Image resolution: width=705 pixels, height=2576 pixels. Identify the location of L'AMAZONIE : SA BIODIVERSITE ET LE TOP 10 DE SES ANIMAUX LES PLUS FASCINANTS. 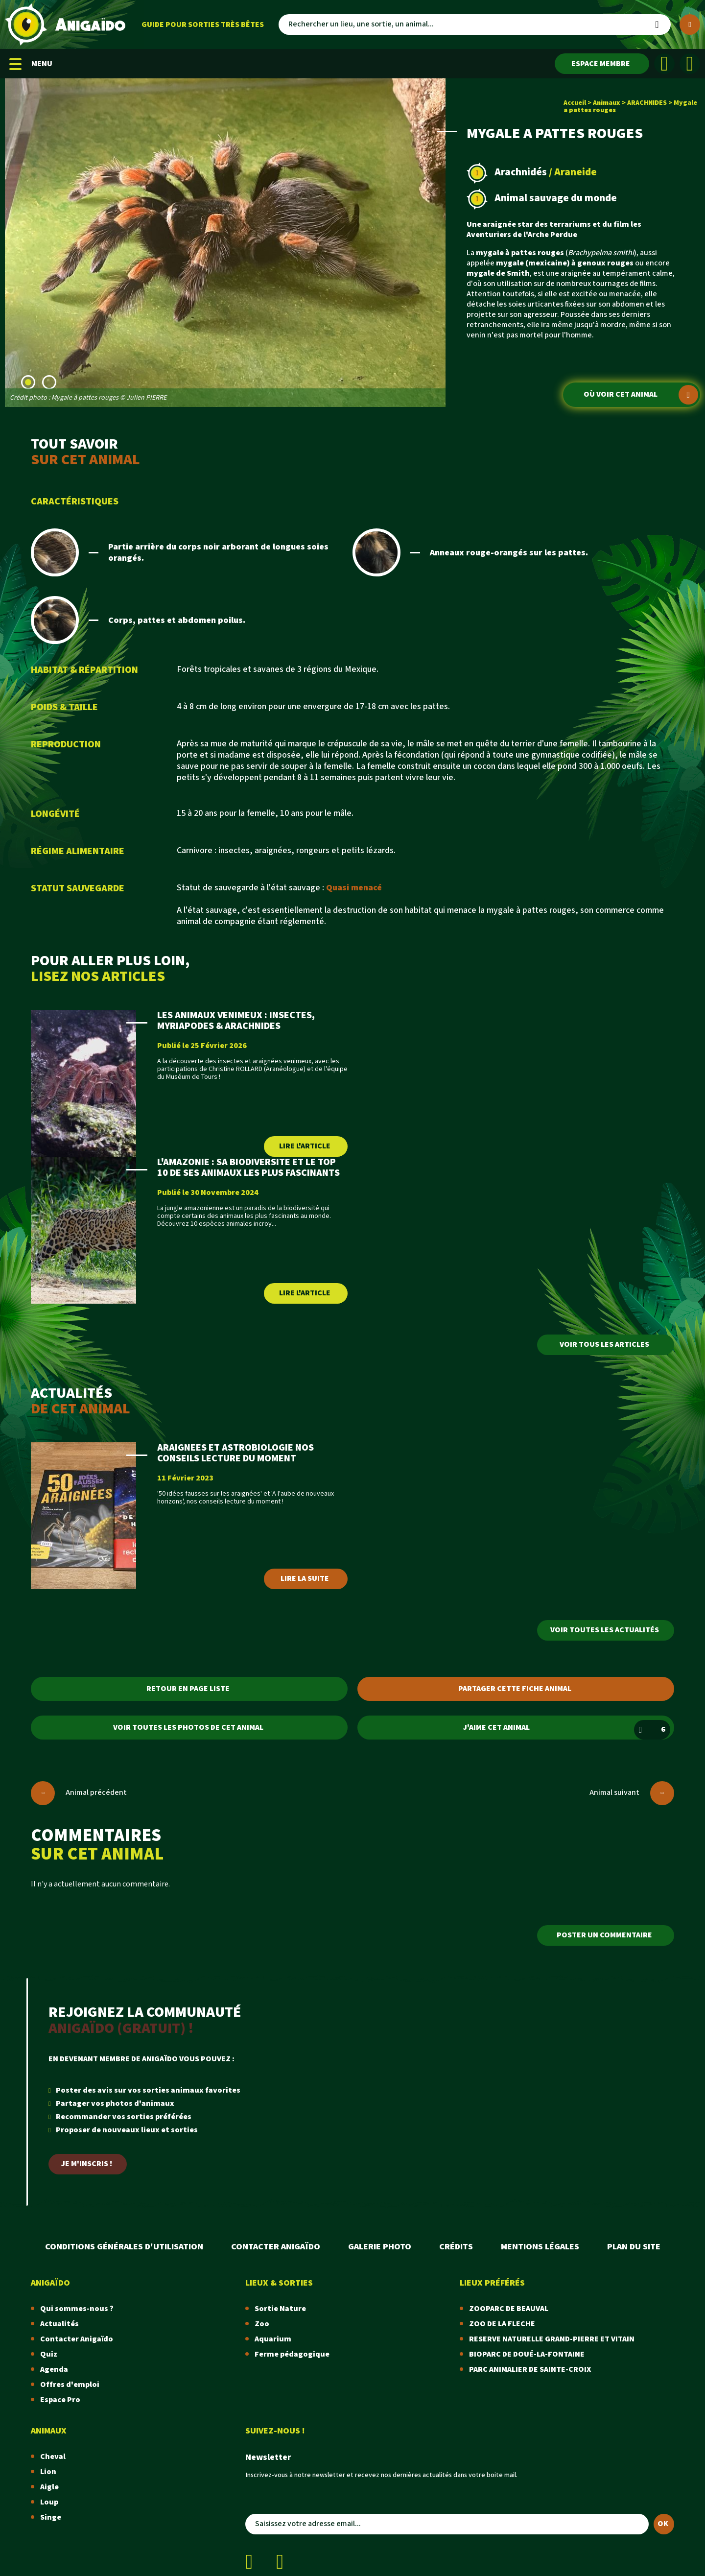
(248, 1167).